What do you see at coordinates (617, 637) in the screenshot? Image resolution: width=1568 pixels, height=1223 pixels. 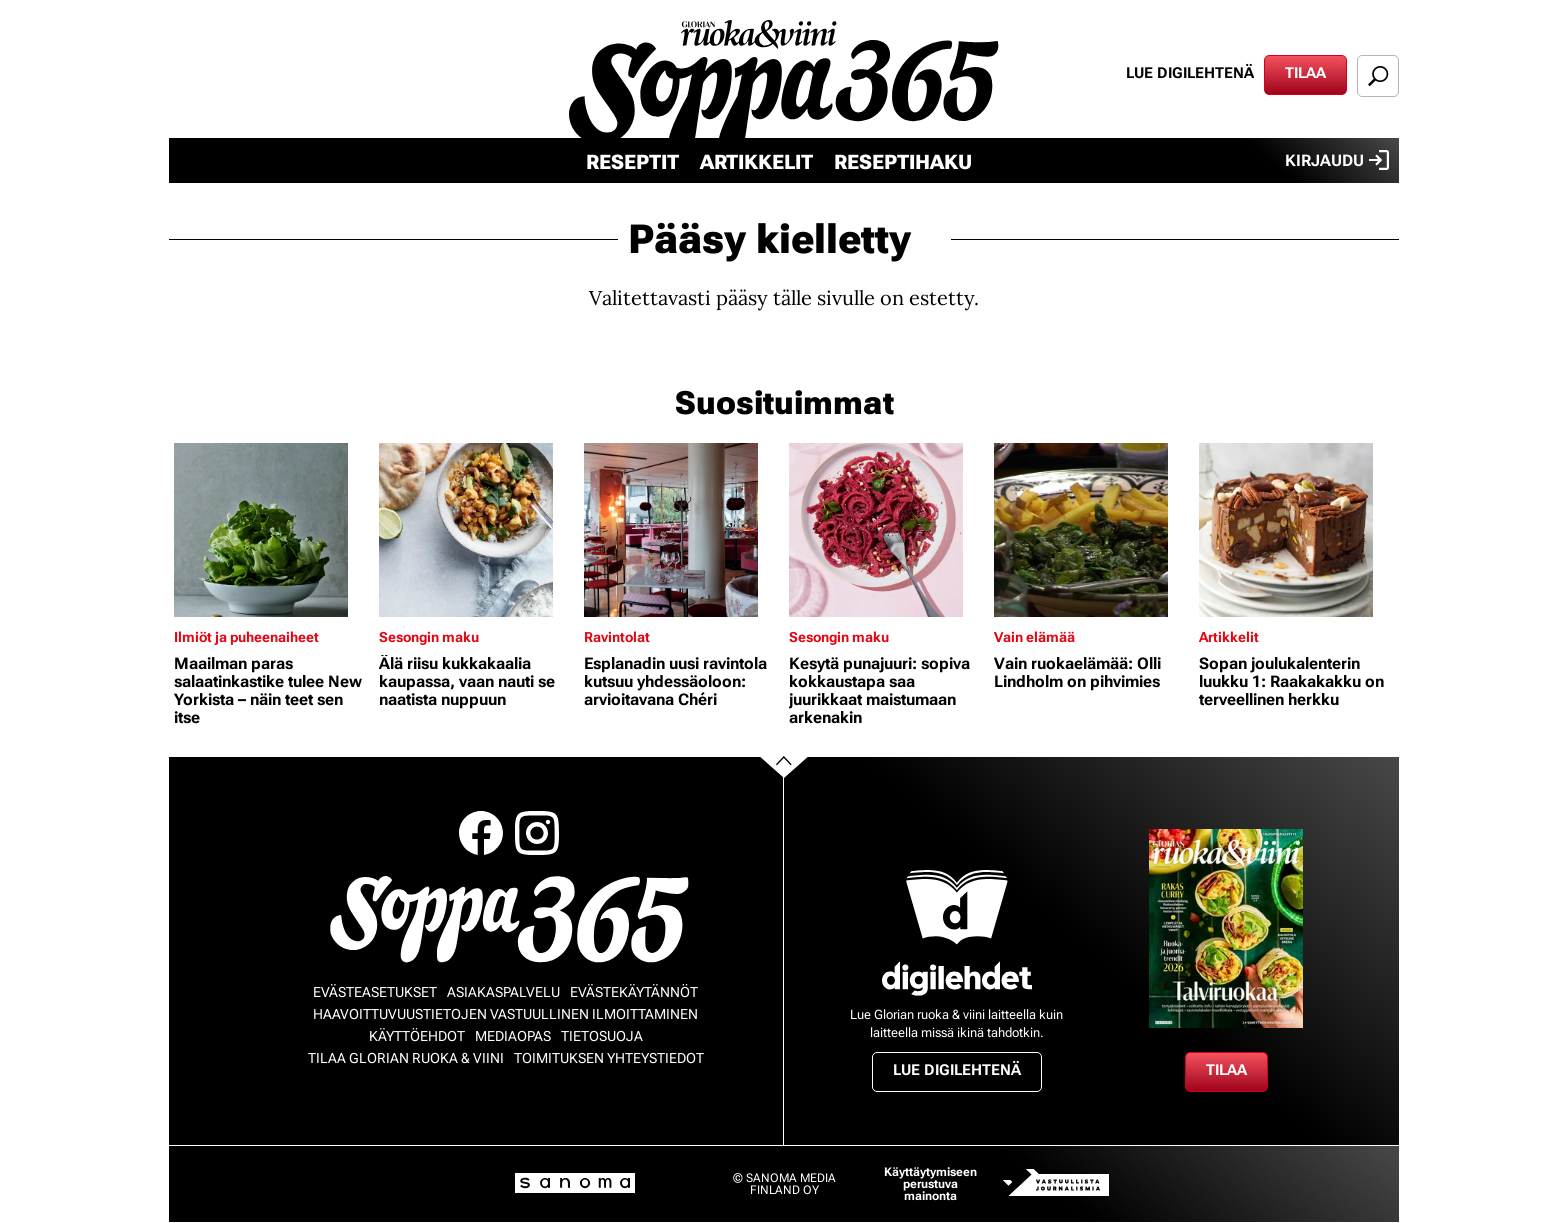 I see `Ravintolat` at bounding box center [617, 637].